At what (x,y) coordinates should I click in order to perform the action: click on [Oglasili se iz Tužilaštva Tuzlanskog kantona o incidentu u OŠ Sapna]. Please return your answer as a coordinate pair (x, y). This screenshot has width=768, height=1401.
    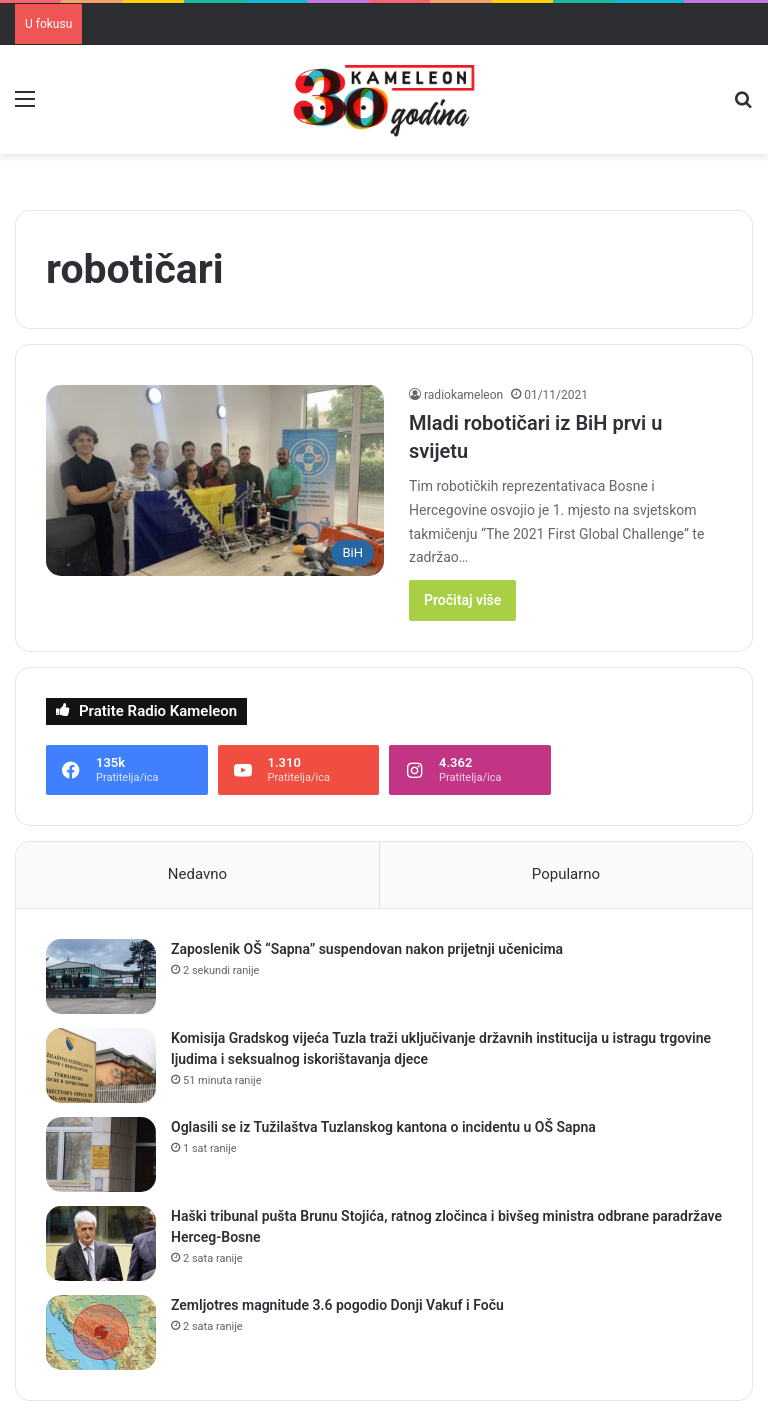
    Looking at the image, I should click on (101, 1154).